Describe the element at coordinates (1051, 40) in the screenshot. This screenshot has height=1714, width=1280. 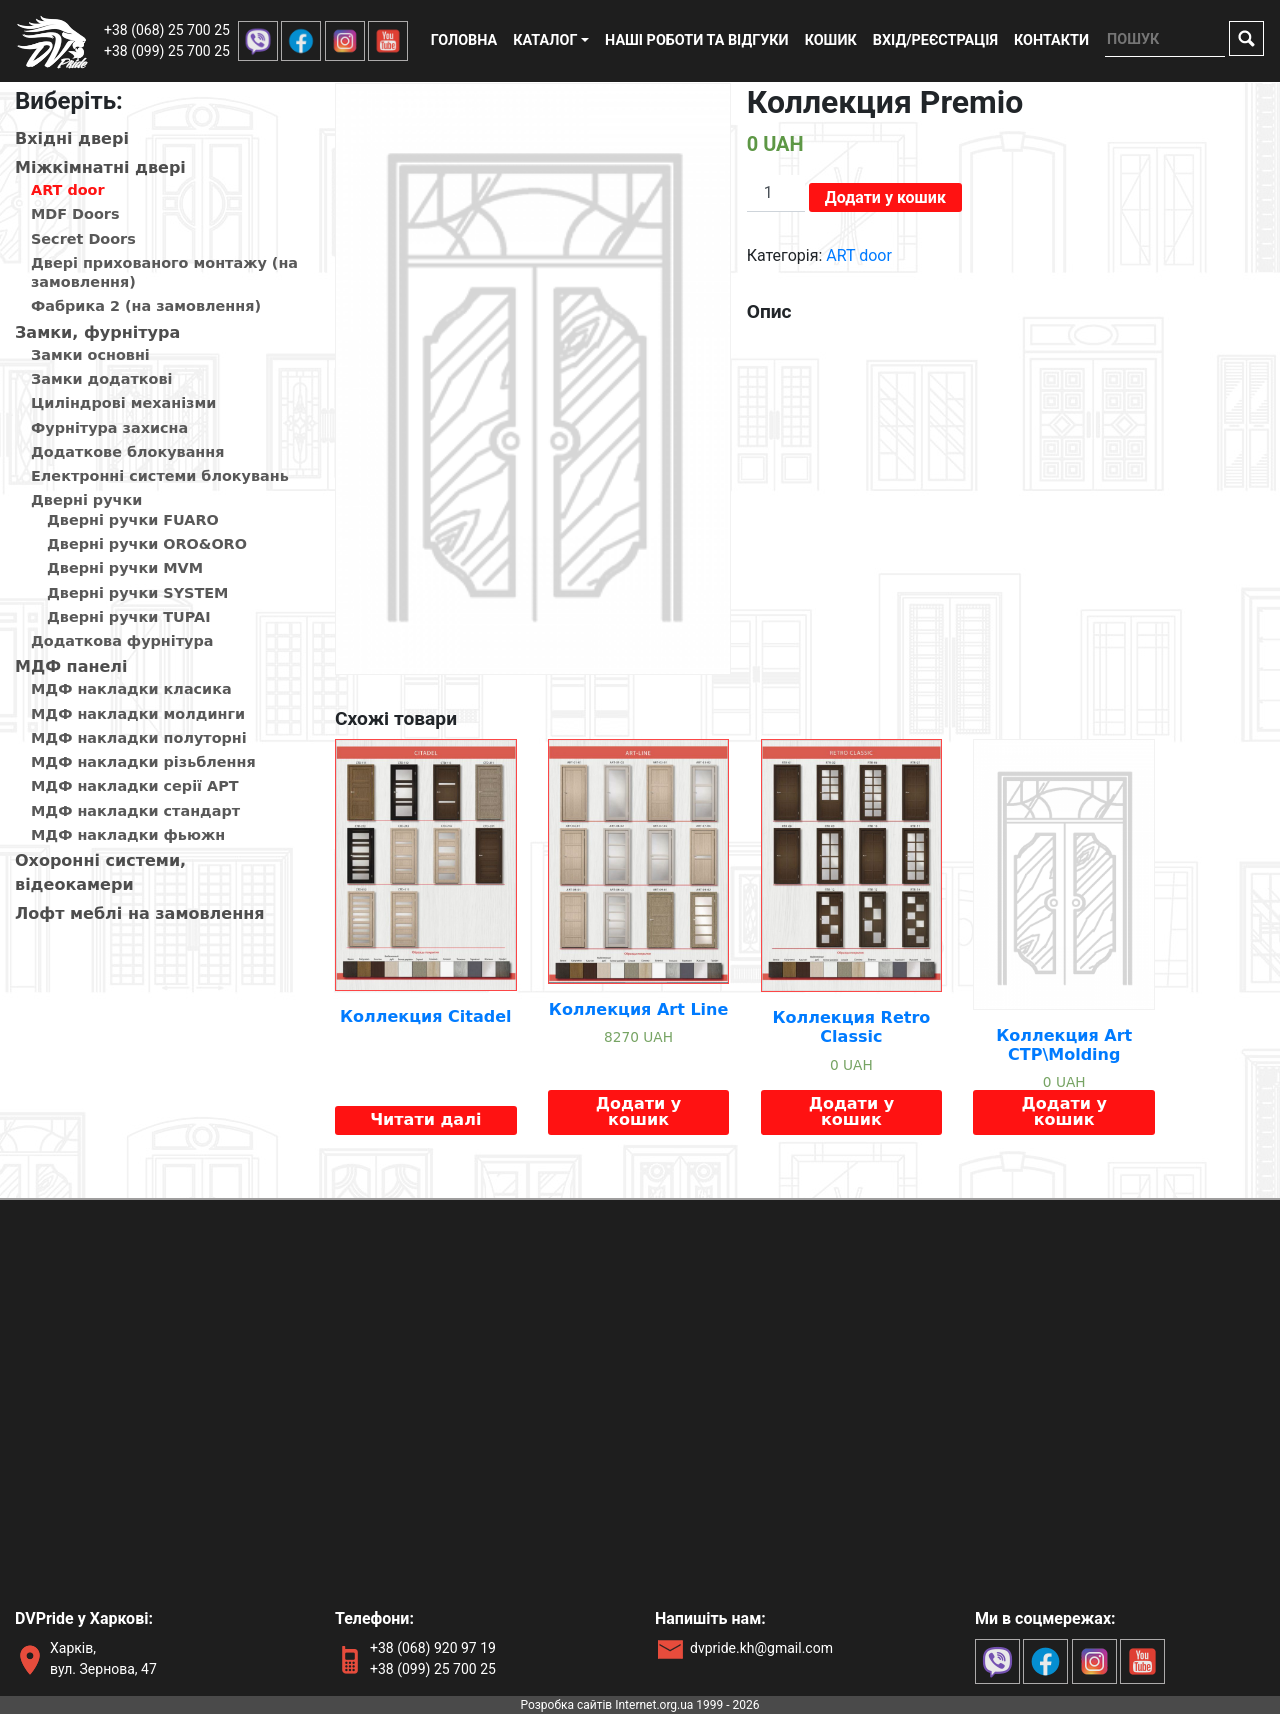
I see `Контакти` at that location.